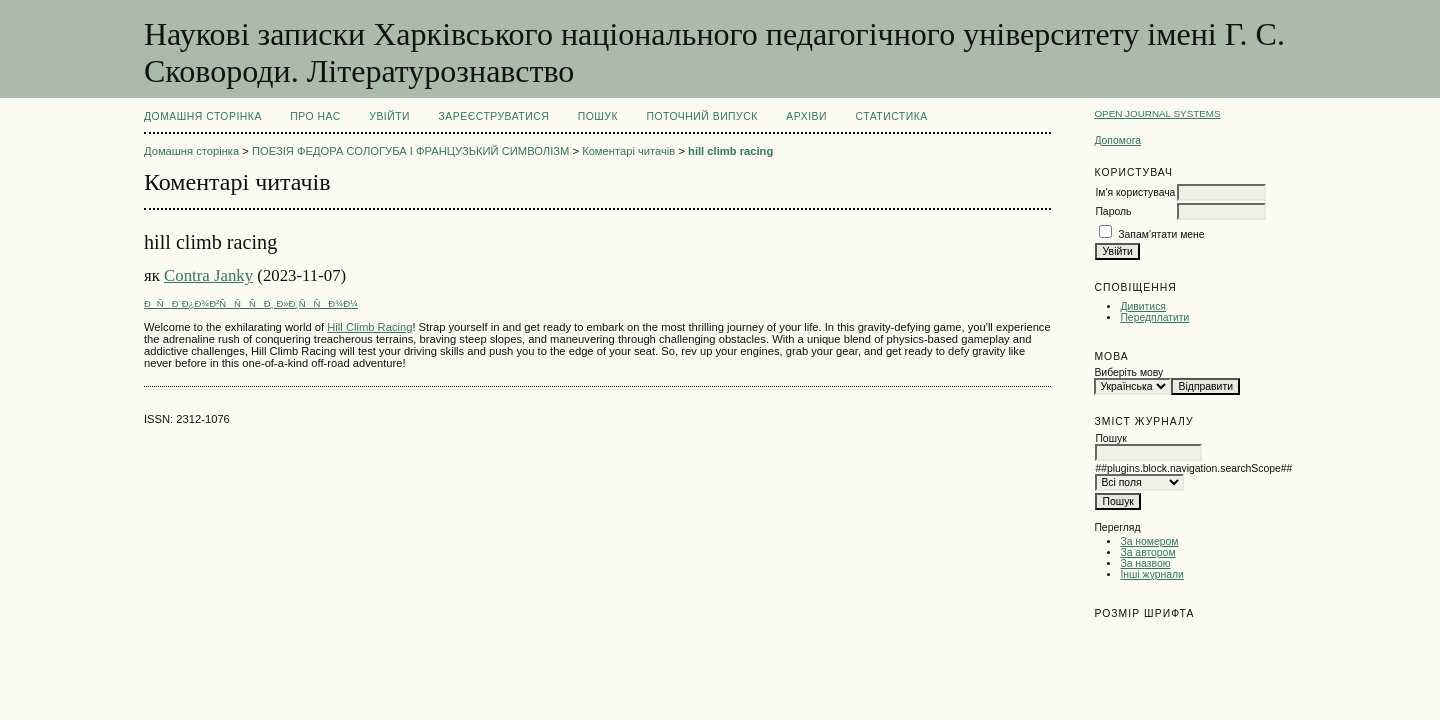 This screenshot has height=720, width=1440. What do you see at coordinates (1147, 552) in the screenshot?
I see `За автором` at bounding box center [1147, 552].